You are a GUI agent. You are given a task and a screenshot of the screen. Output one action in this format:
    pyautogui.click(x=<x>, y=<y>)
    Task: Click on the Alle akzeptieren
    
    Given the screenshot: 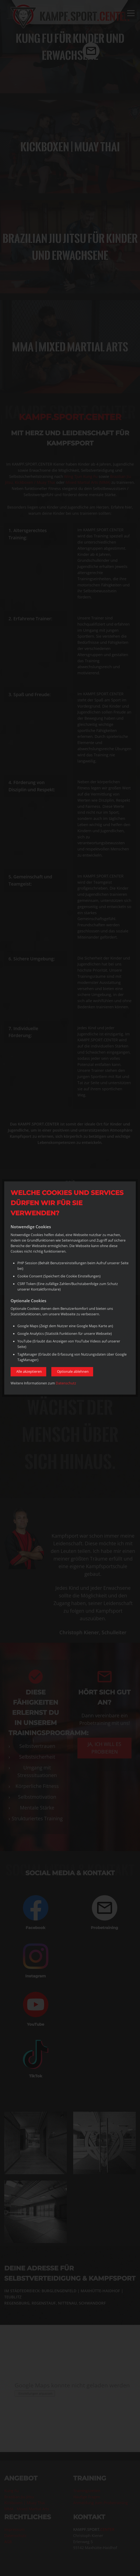 What is the action you would take?
    pyautogui.click(x=29, y=1371)
    